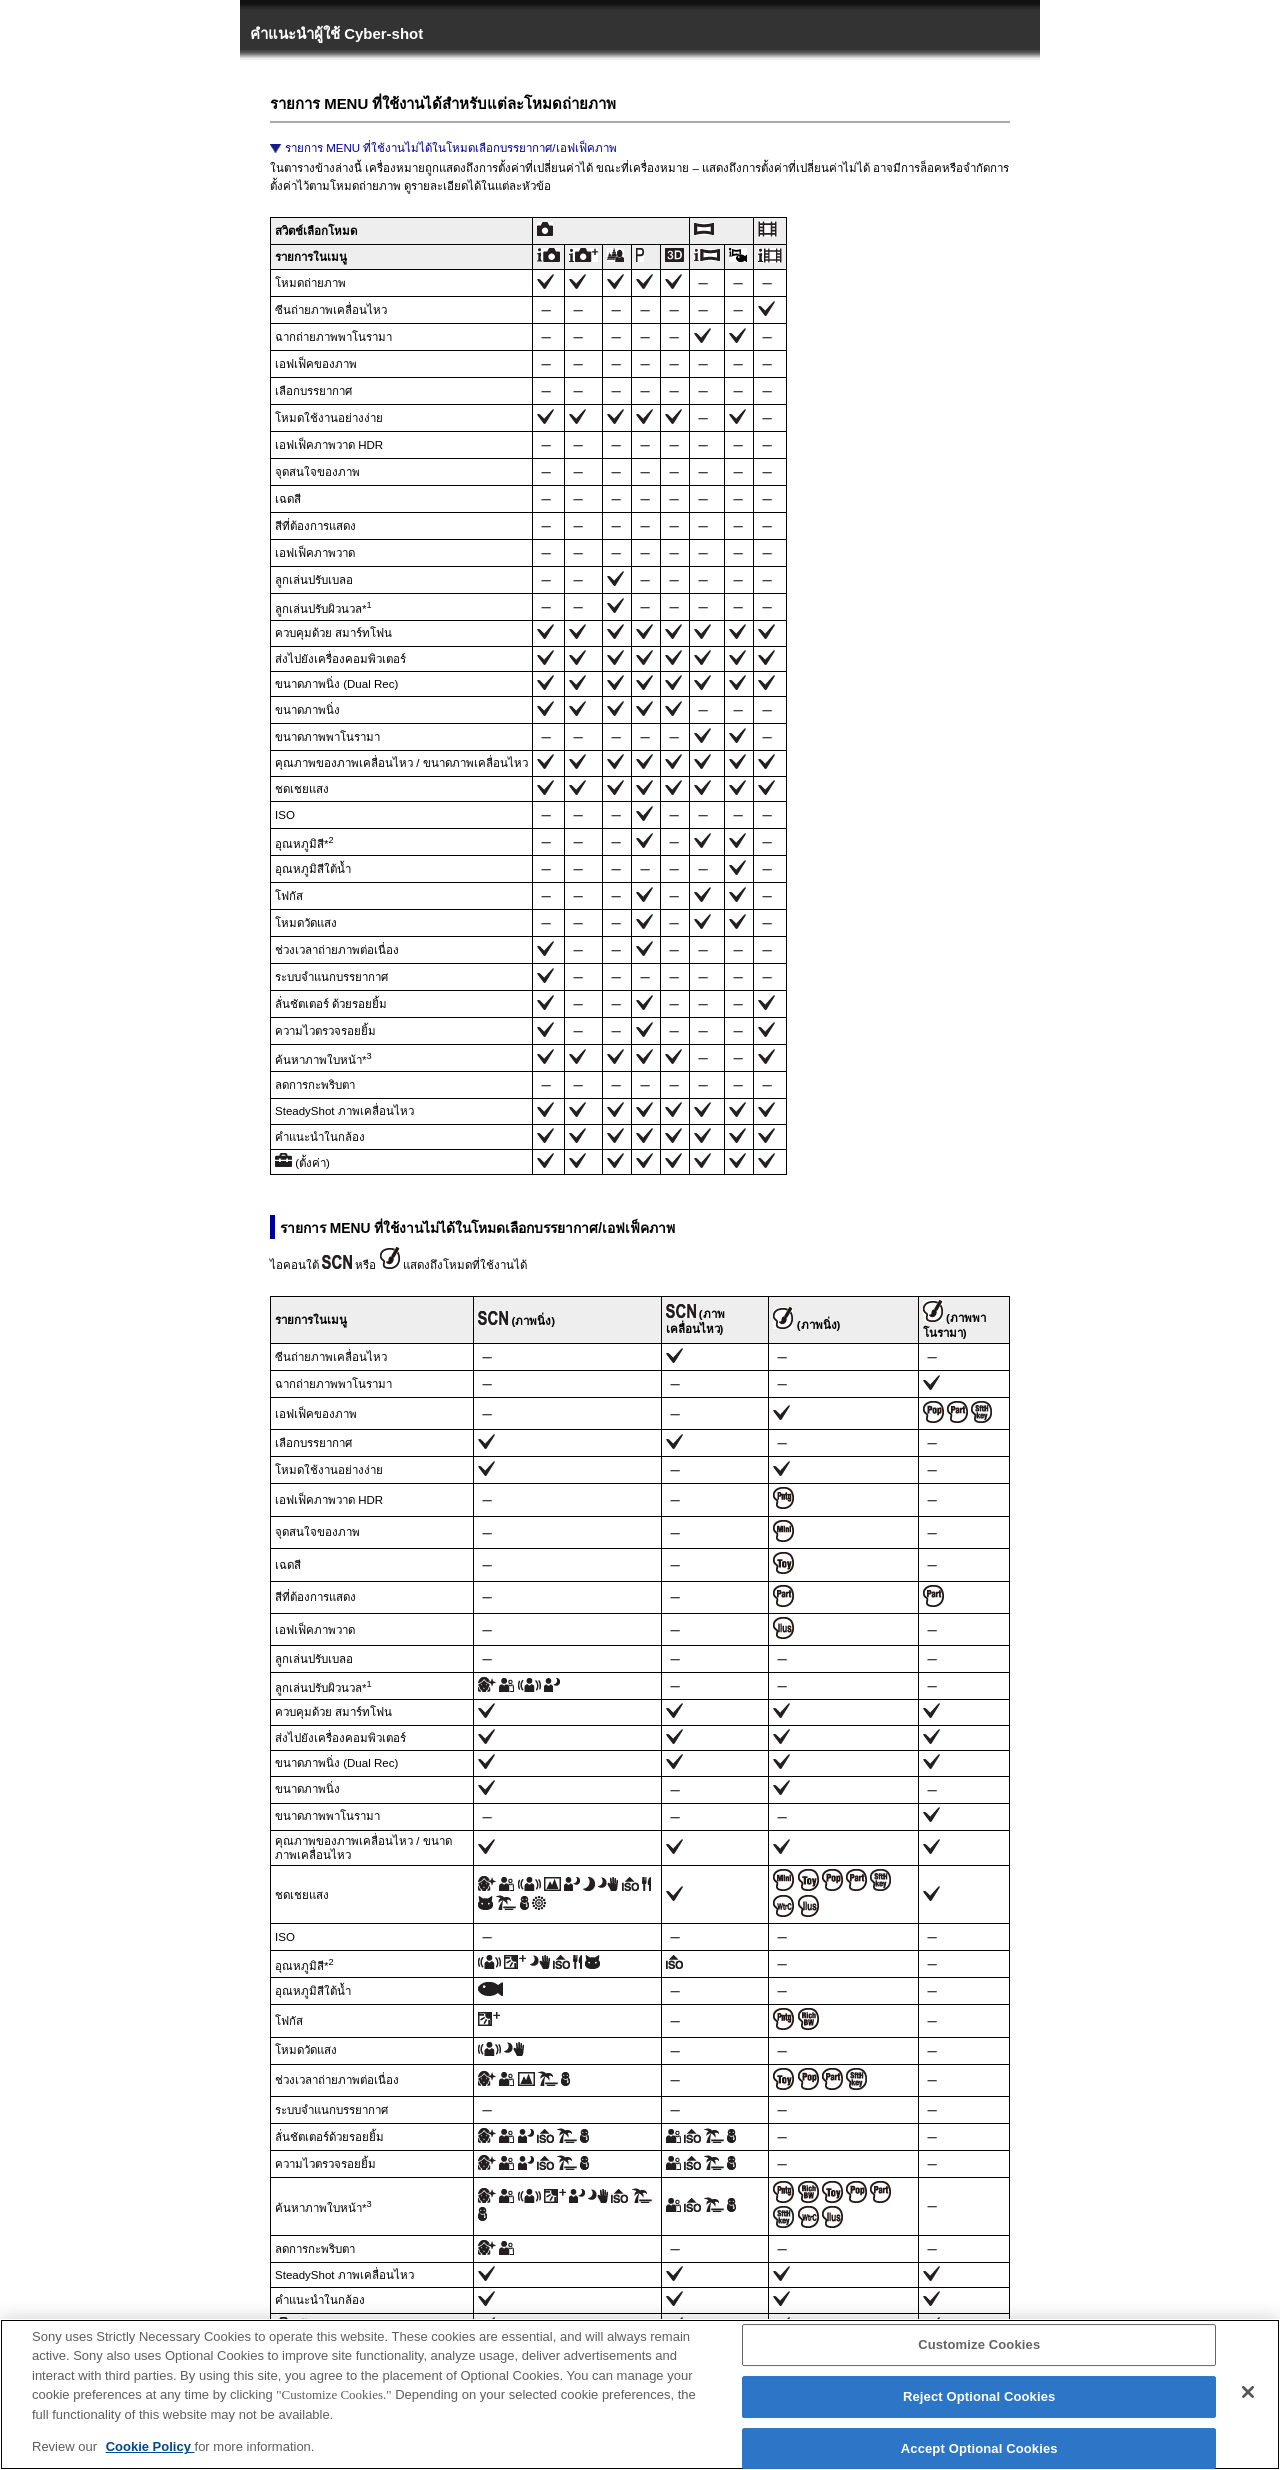  Describe the element at coordinates (150, 2456) in the screenshot. I see `Cookie Policy` at that location.